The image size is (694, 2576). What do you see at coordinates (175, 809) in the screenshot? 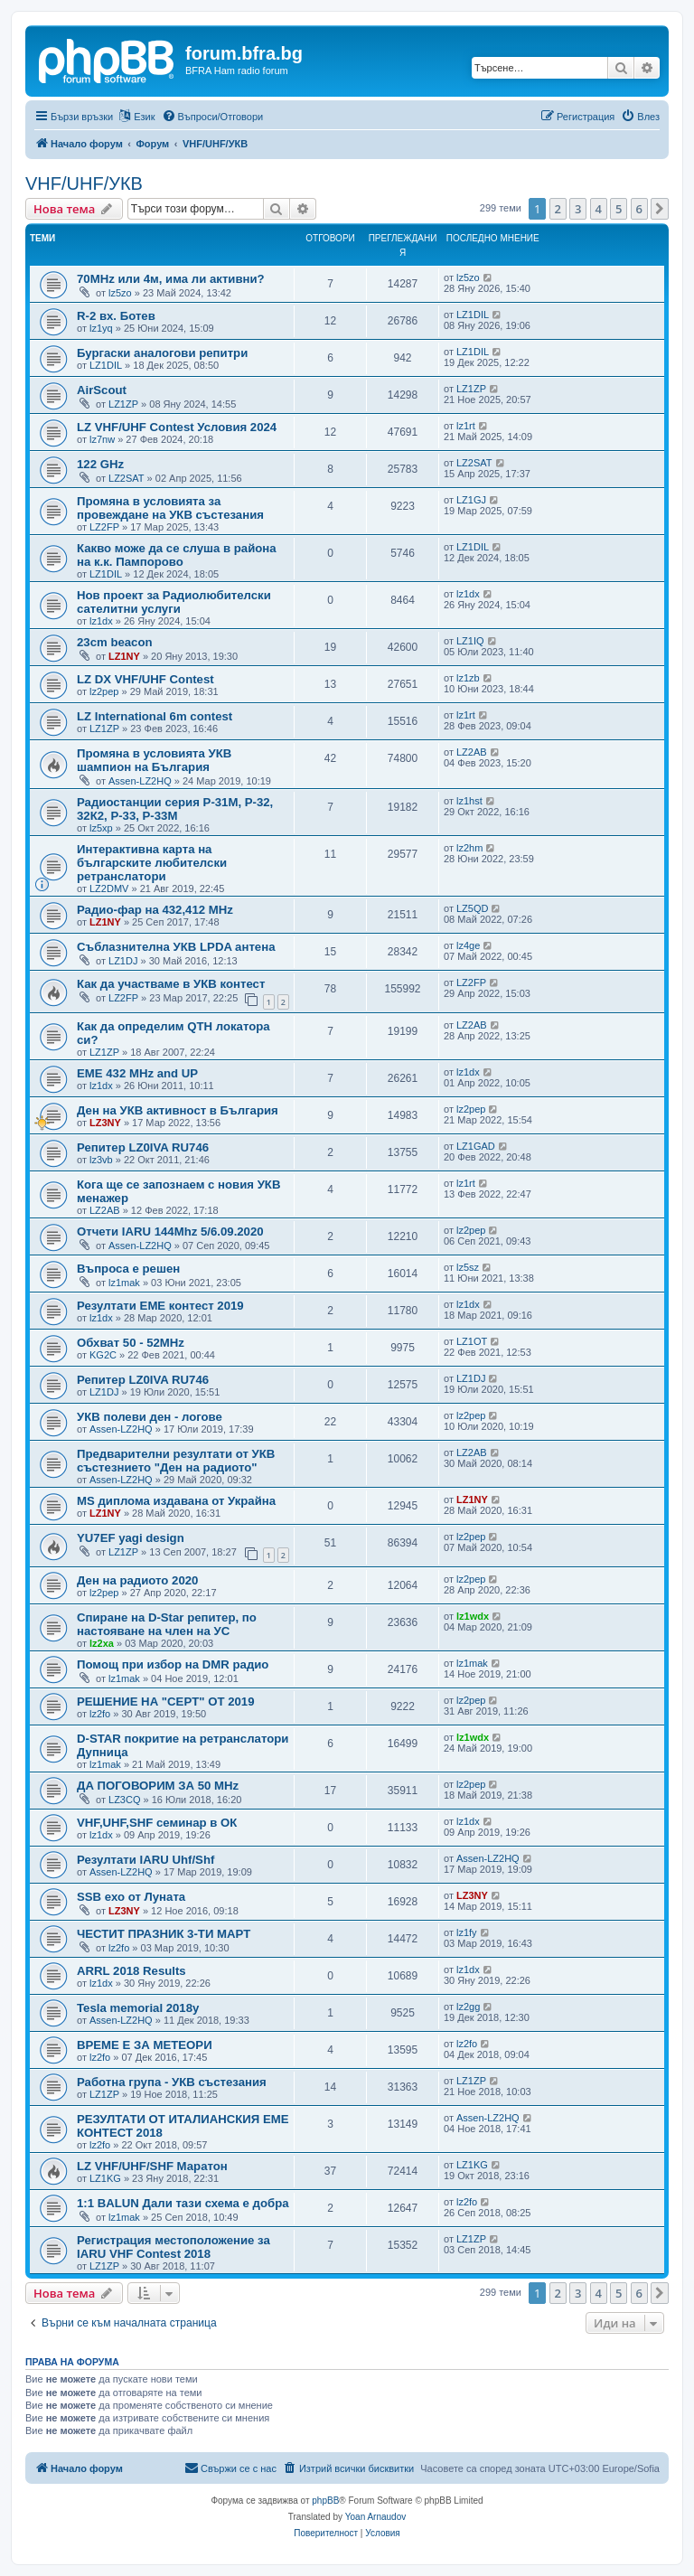
I see `Радиостанции серия Р-31М, Р-32, 32К2, Р-33, Р-33М` at bounding box center [175, 809].